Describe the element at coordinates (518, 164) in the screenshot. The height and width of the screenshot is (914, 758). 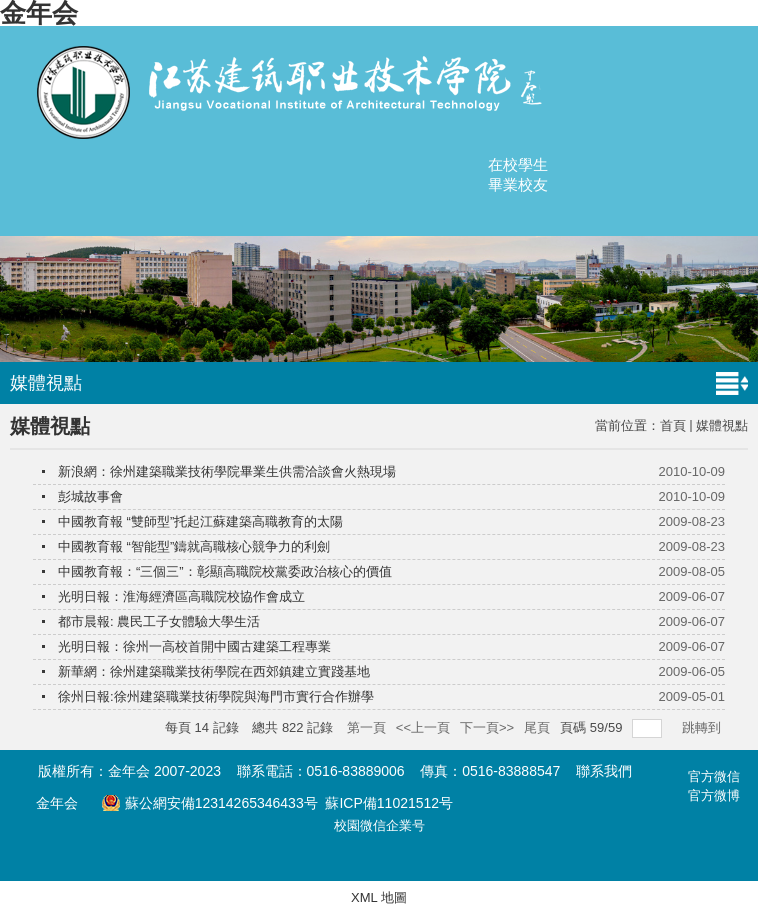
I see `在校學生` at that location.